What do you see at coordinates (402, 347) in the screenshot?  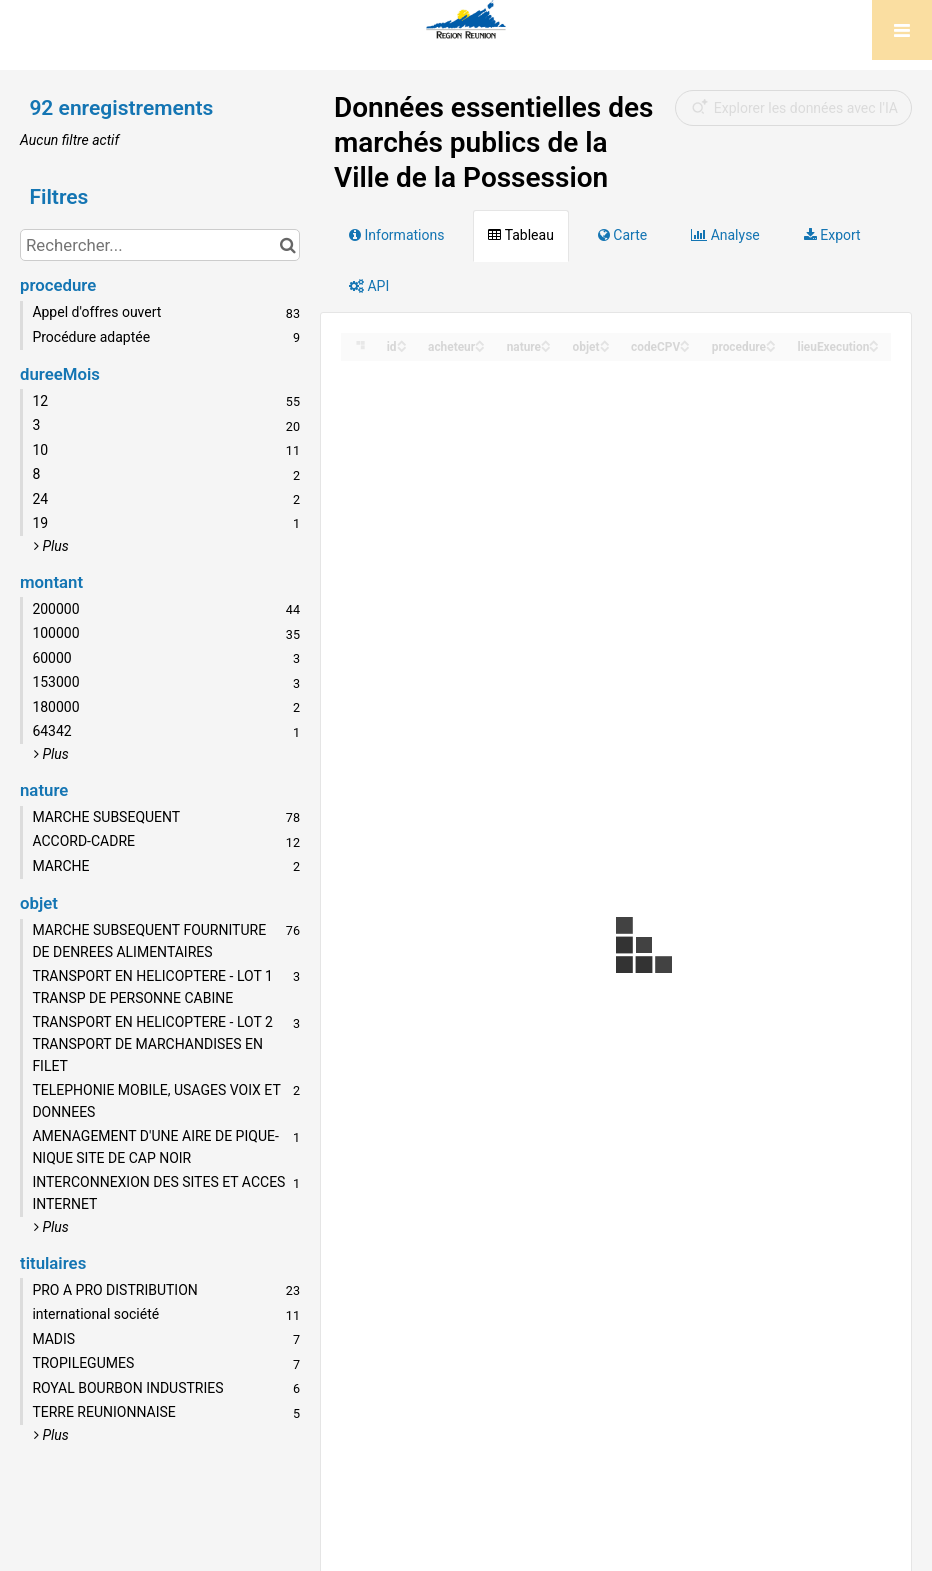 I see `[Sort column id in descending order]` at bounding box center [402, 347].